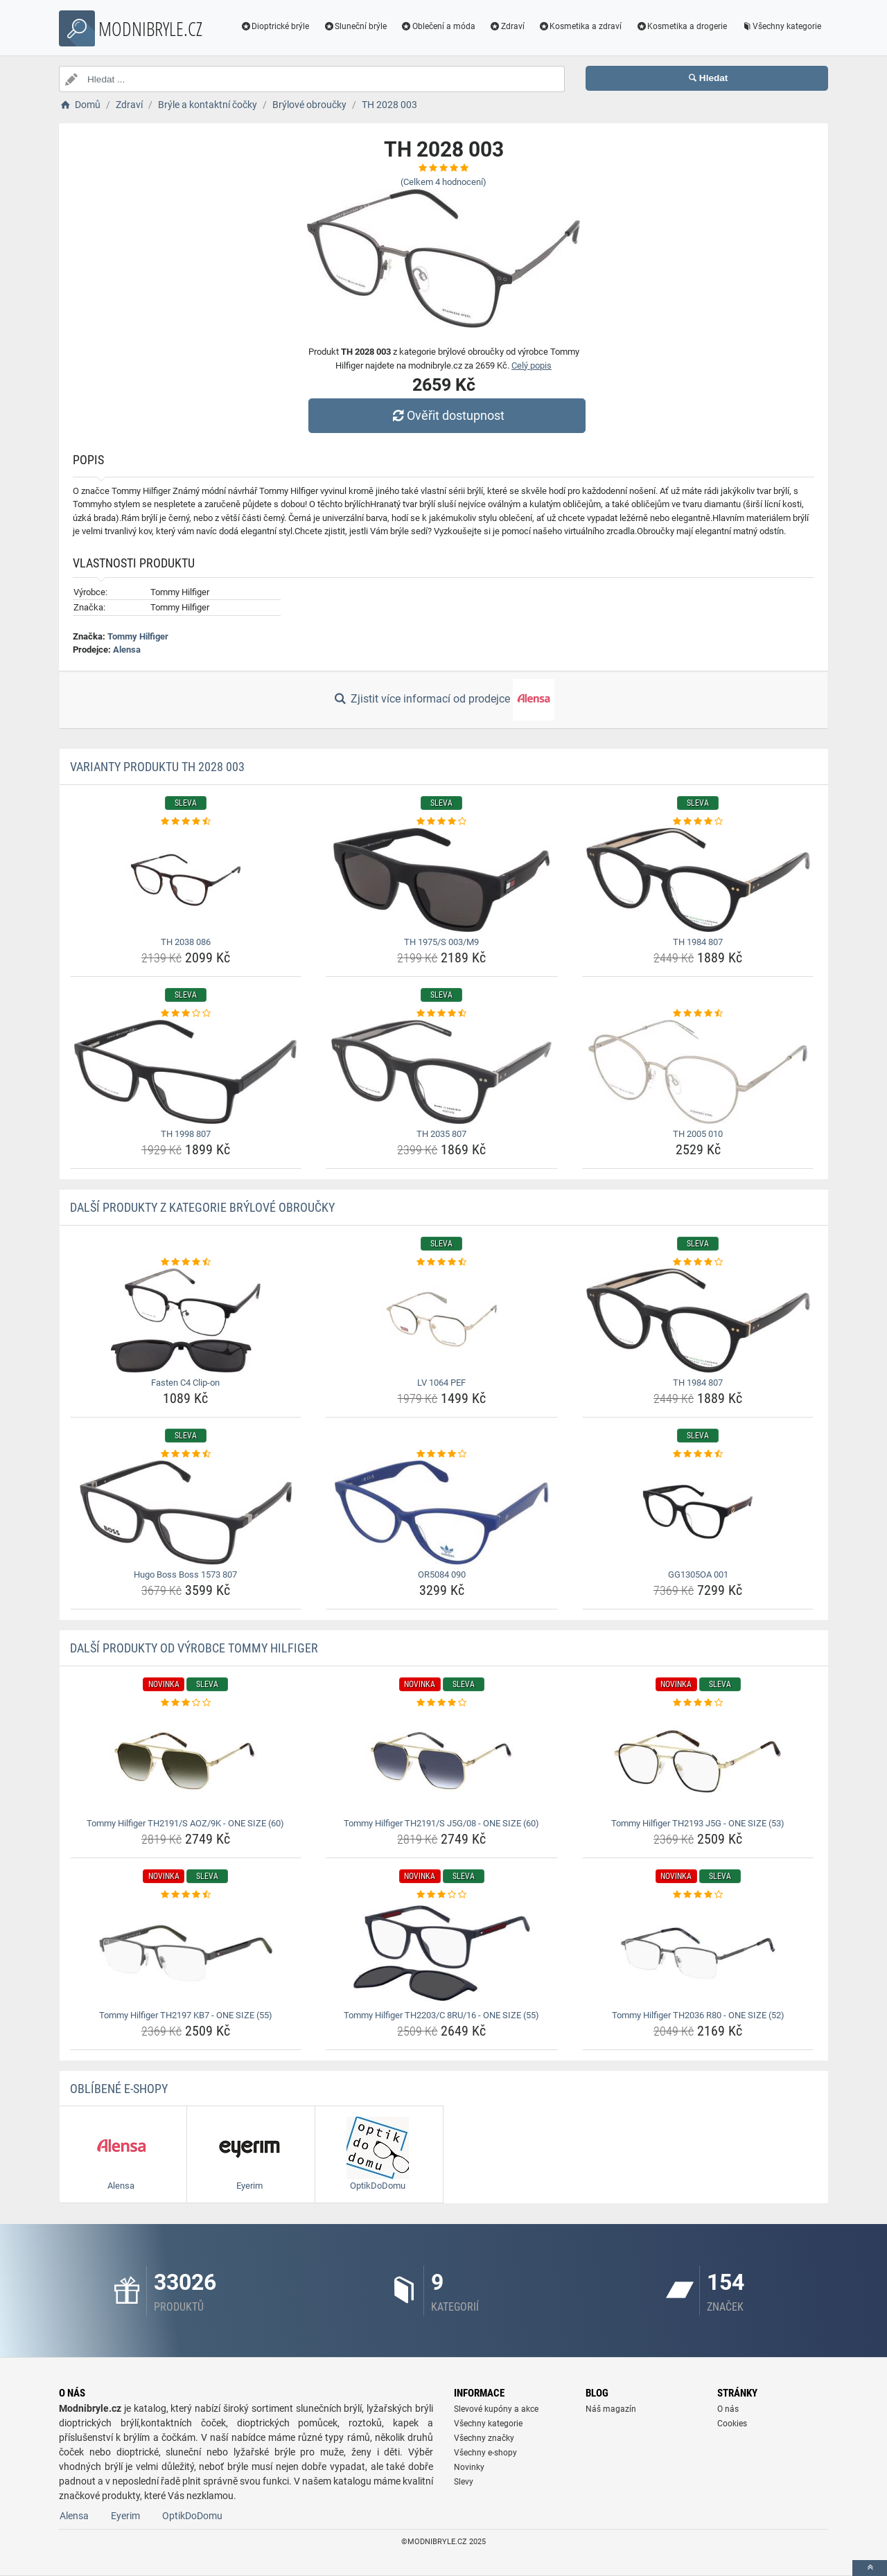 The width and height of the screenshot is (887, 2576). Describe the element at coordinates (441, 822) in the screenshot. I see `[th-1975-s-003-m9-rating]` at that location.